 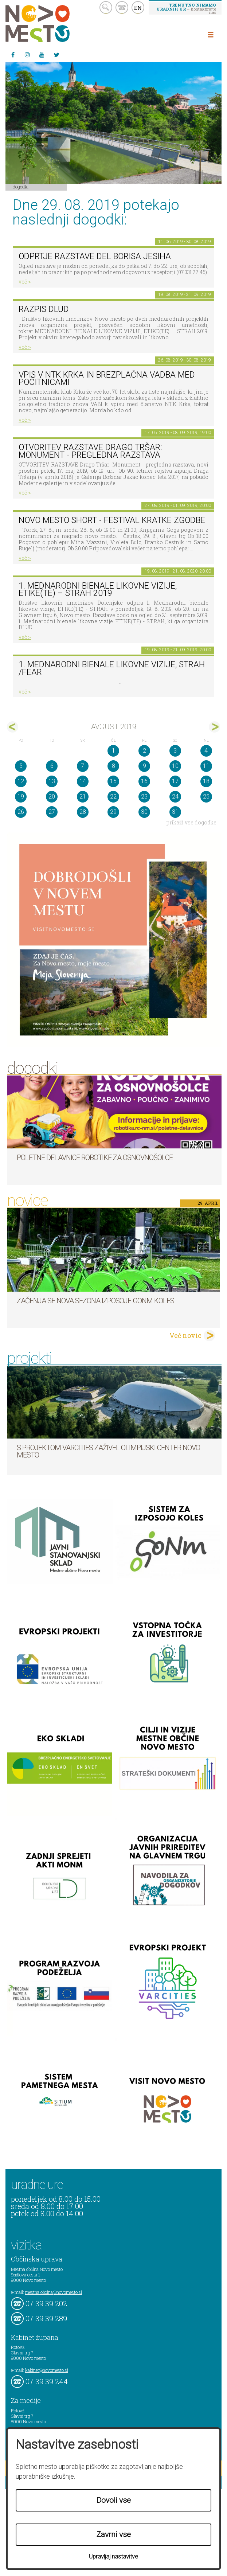 What do you see at coordinates (112, 520) in the screenshot?
I see `Novo mesto short - festival kratke zgodbe` at bounding box center [112, 520].